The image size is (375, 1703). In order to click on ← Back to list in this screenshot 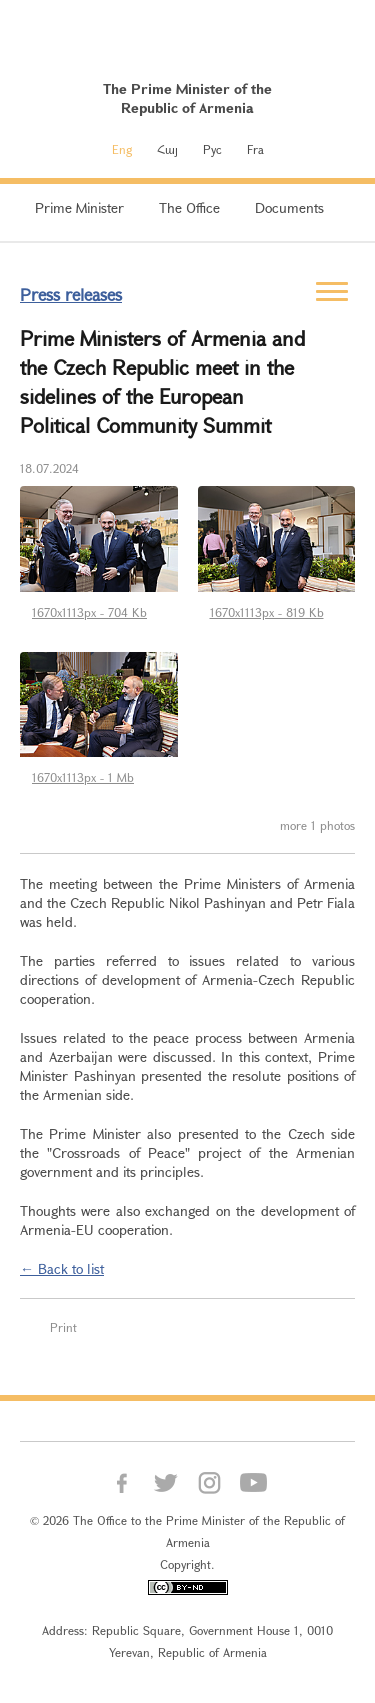, I will do `click(62, 1268)`.